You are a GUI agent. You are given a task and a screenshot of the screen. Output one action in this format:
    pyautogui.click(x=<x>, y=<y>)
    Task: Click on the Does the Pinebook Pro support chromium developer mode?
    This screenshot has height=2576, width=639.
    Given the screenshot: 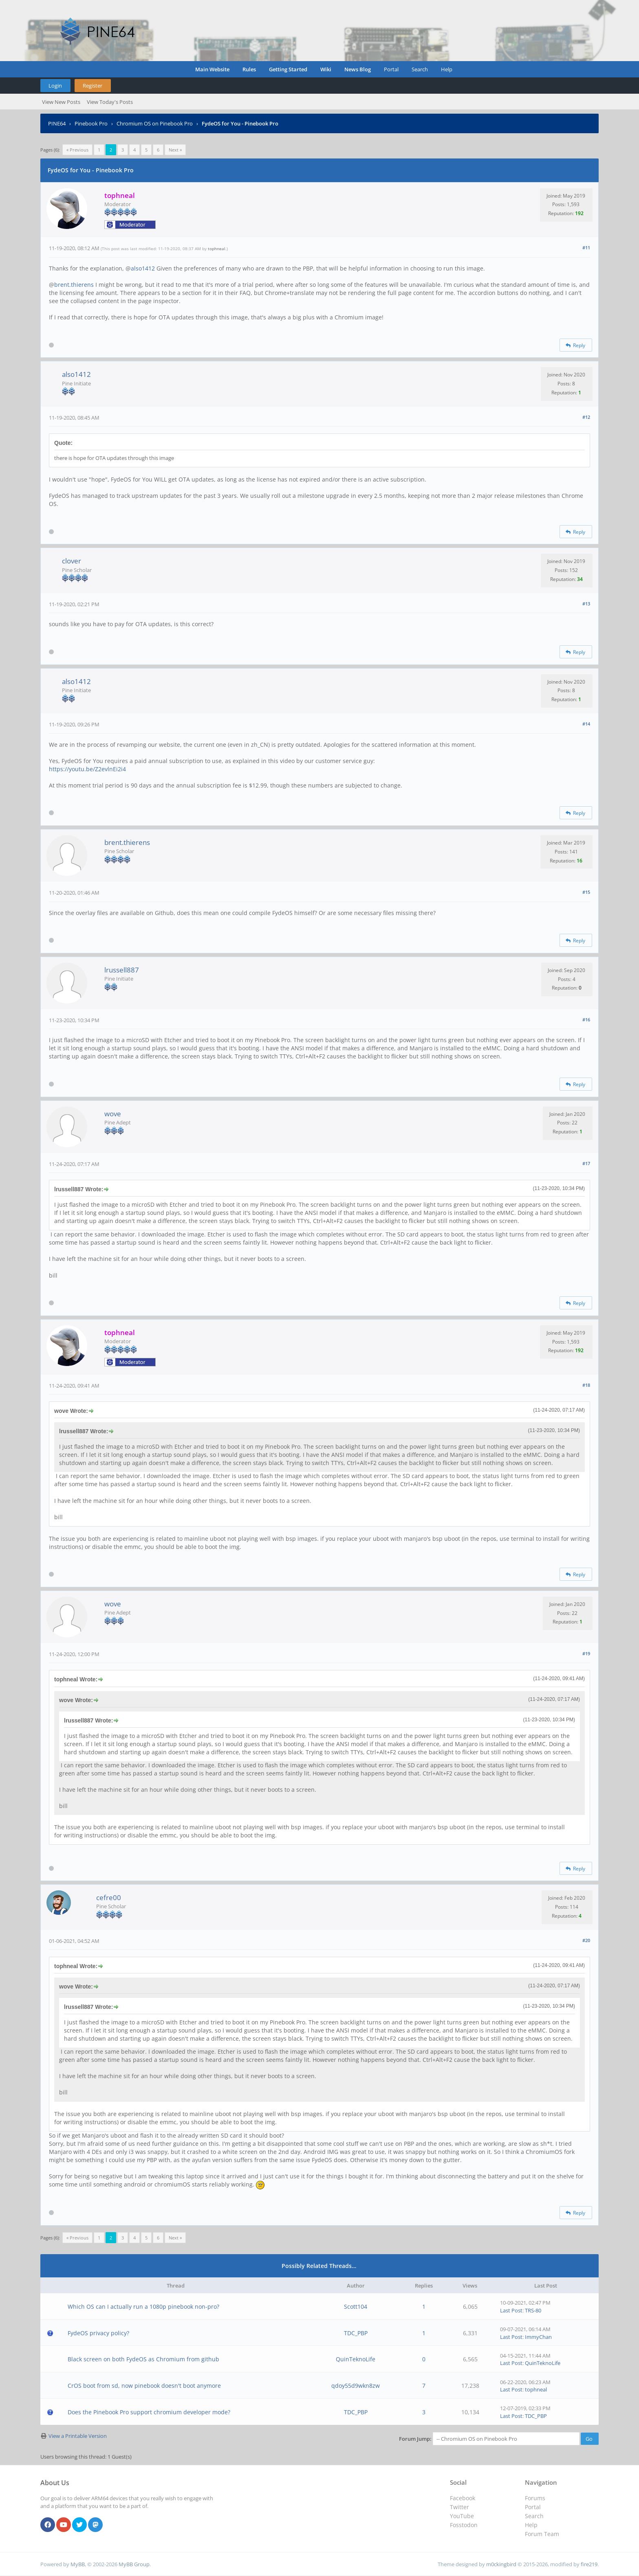 What is the action you would take?
    pyautogui.click(x=149, y=2412)
    